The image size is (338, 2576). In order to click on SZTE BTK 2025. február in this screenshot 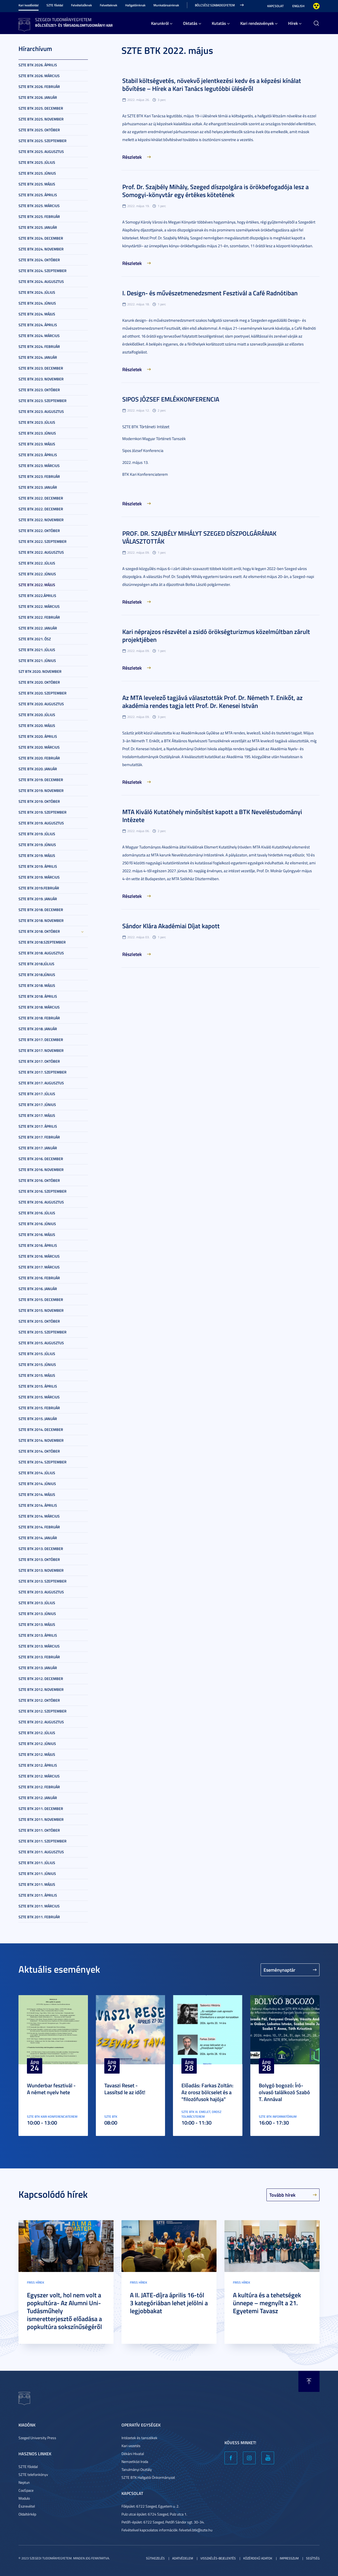, I will do `click(39, 216)`.